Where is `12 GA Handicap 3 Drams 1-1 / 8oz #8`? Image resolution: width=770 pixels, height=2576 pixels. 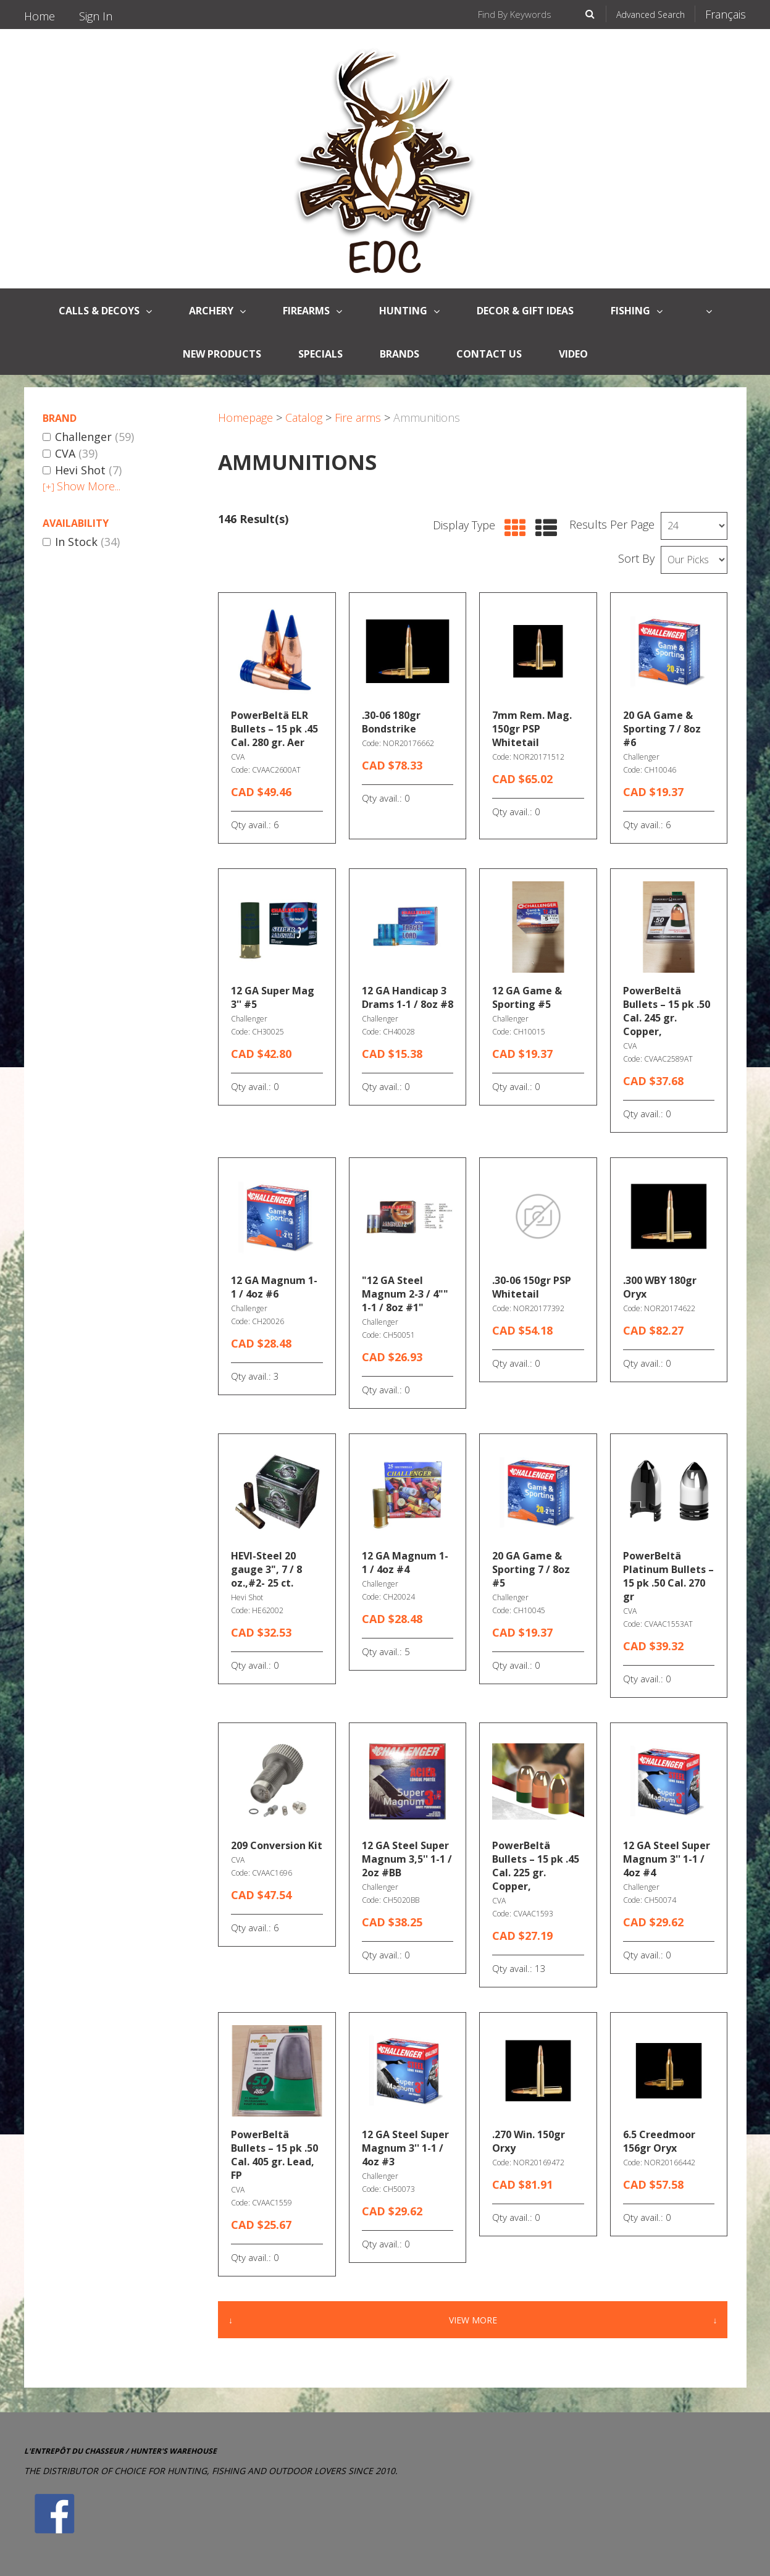
12 GA Handicap 3 Drams 1-1 / 8oz #8 is located at coordinates (407, 997).